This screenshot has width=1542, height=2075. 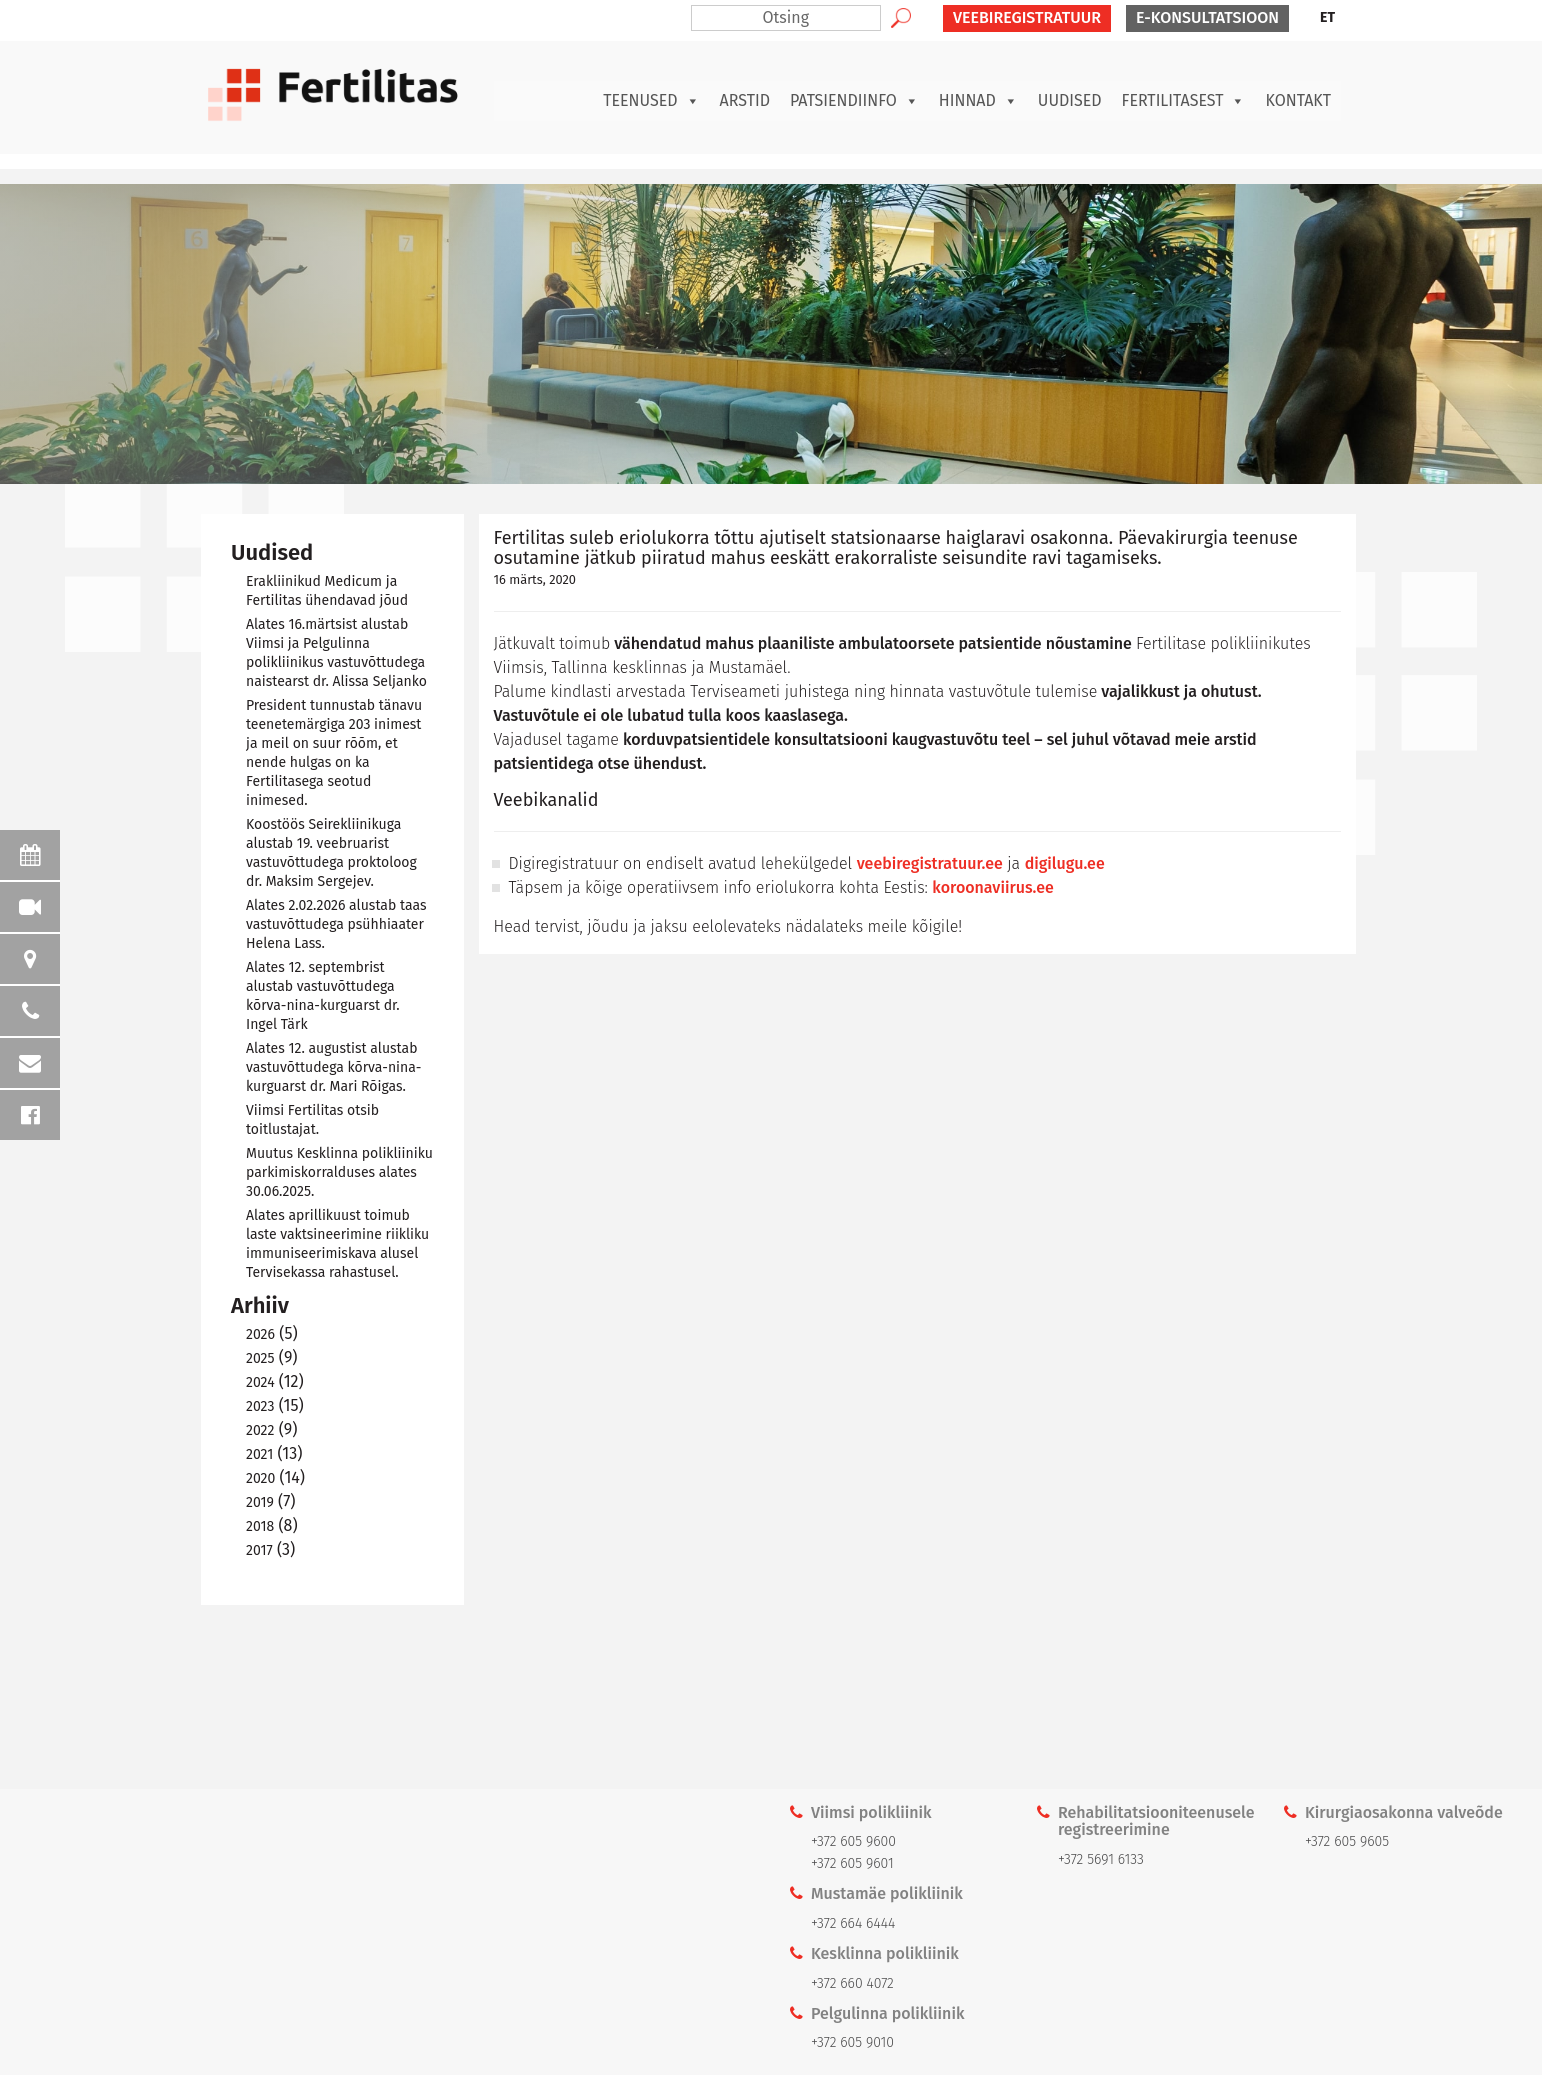 What do you see at coordinates (1207, 17) in the screenshot?
I see `E-KONSULTATSIOON` at bounding box center [1207, 17].